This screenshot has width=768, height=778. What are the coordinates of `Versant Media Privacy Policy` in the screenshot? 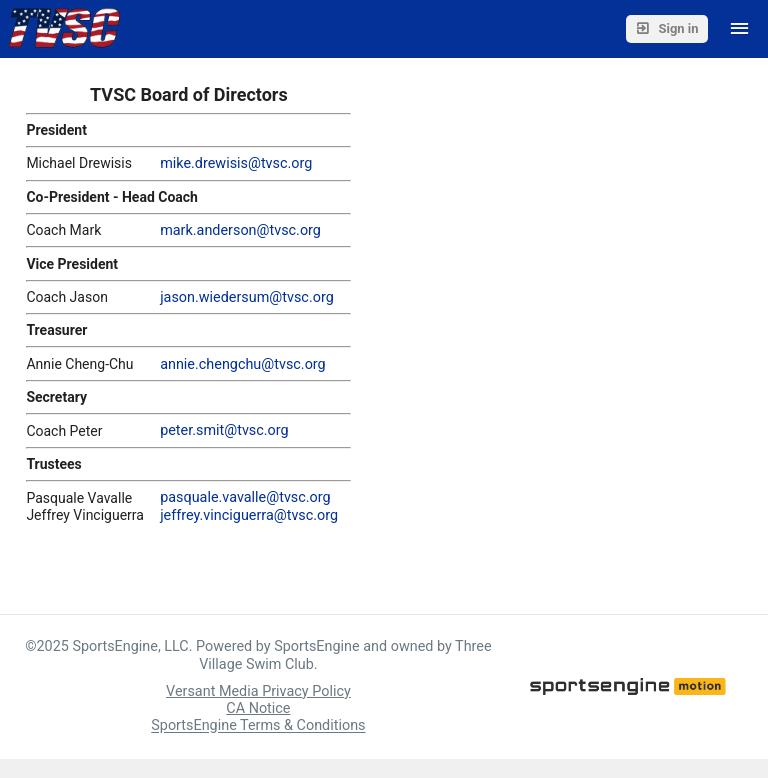 It's located at (258, 691).